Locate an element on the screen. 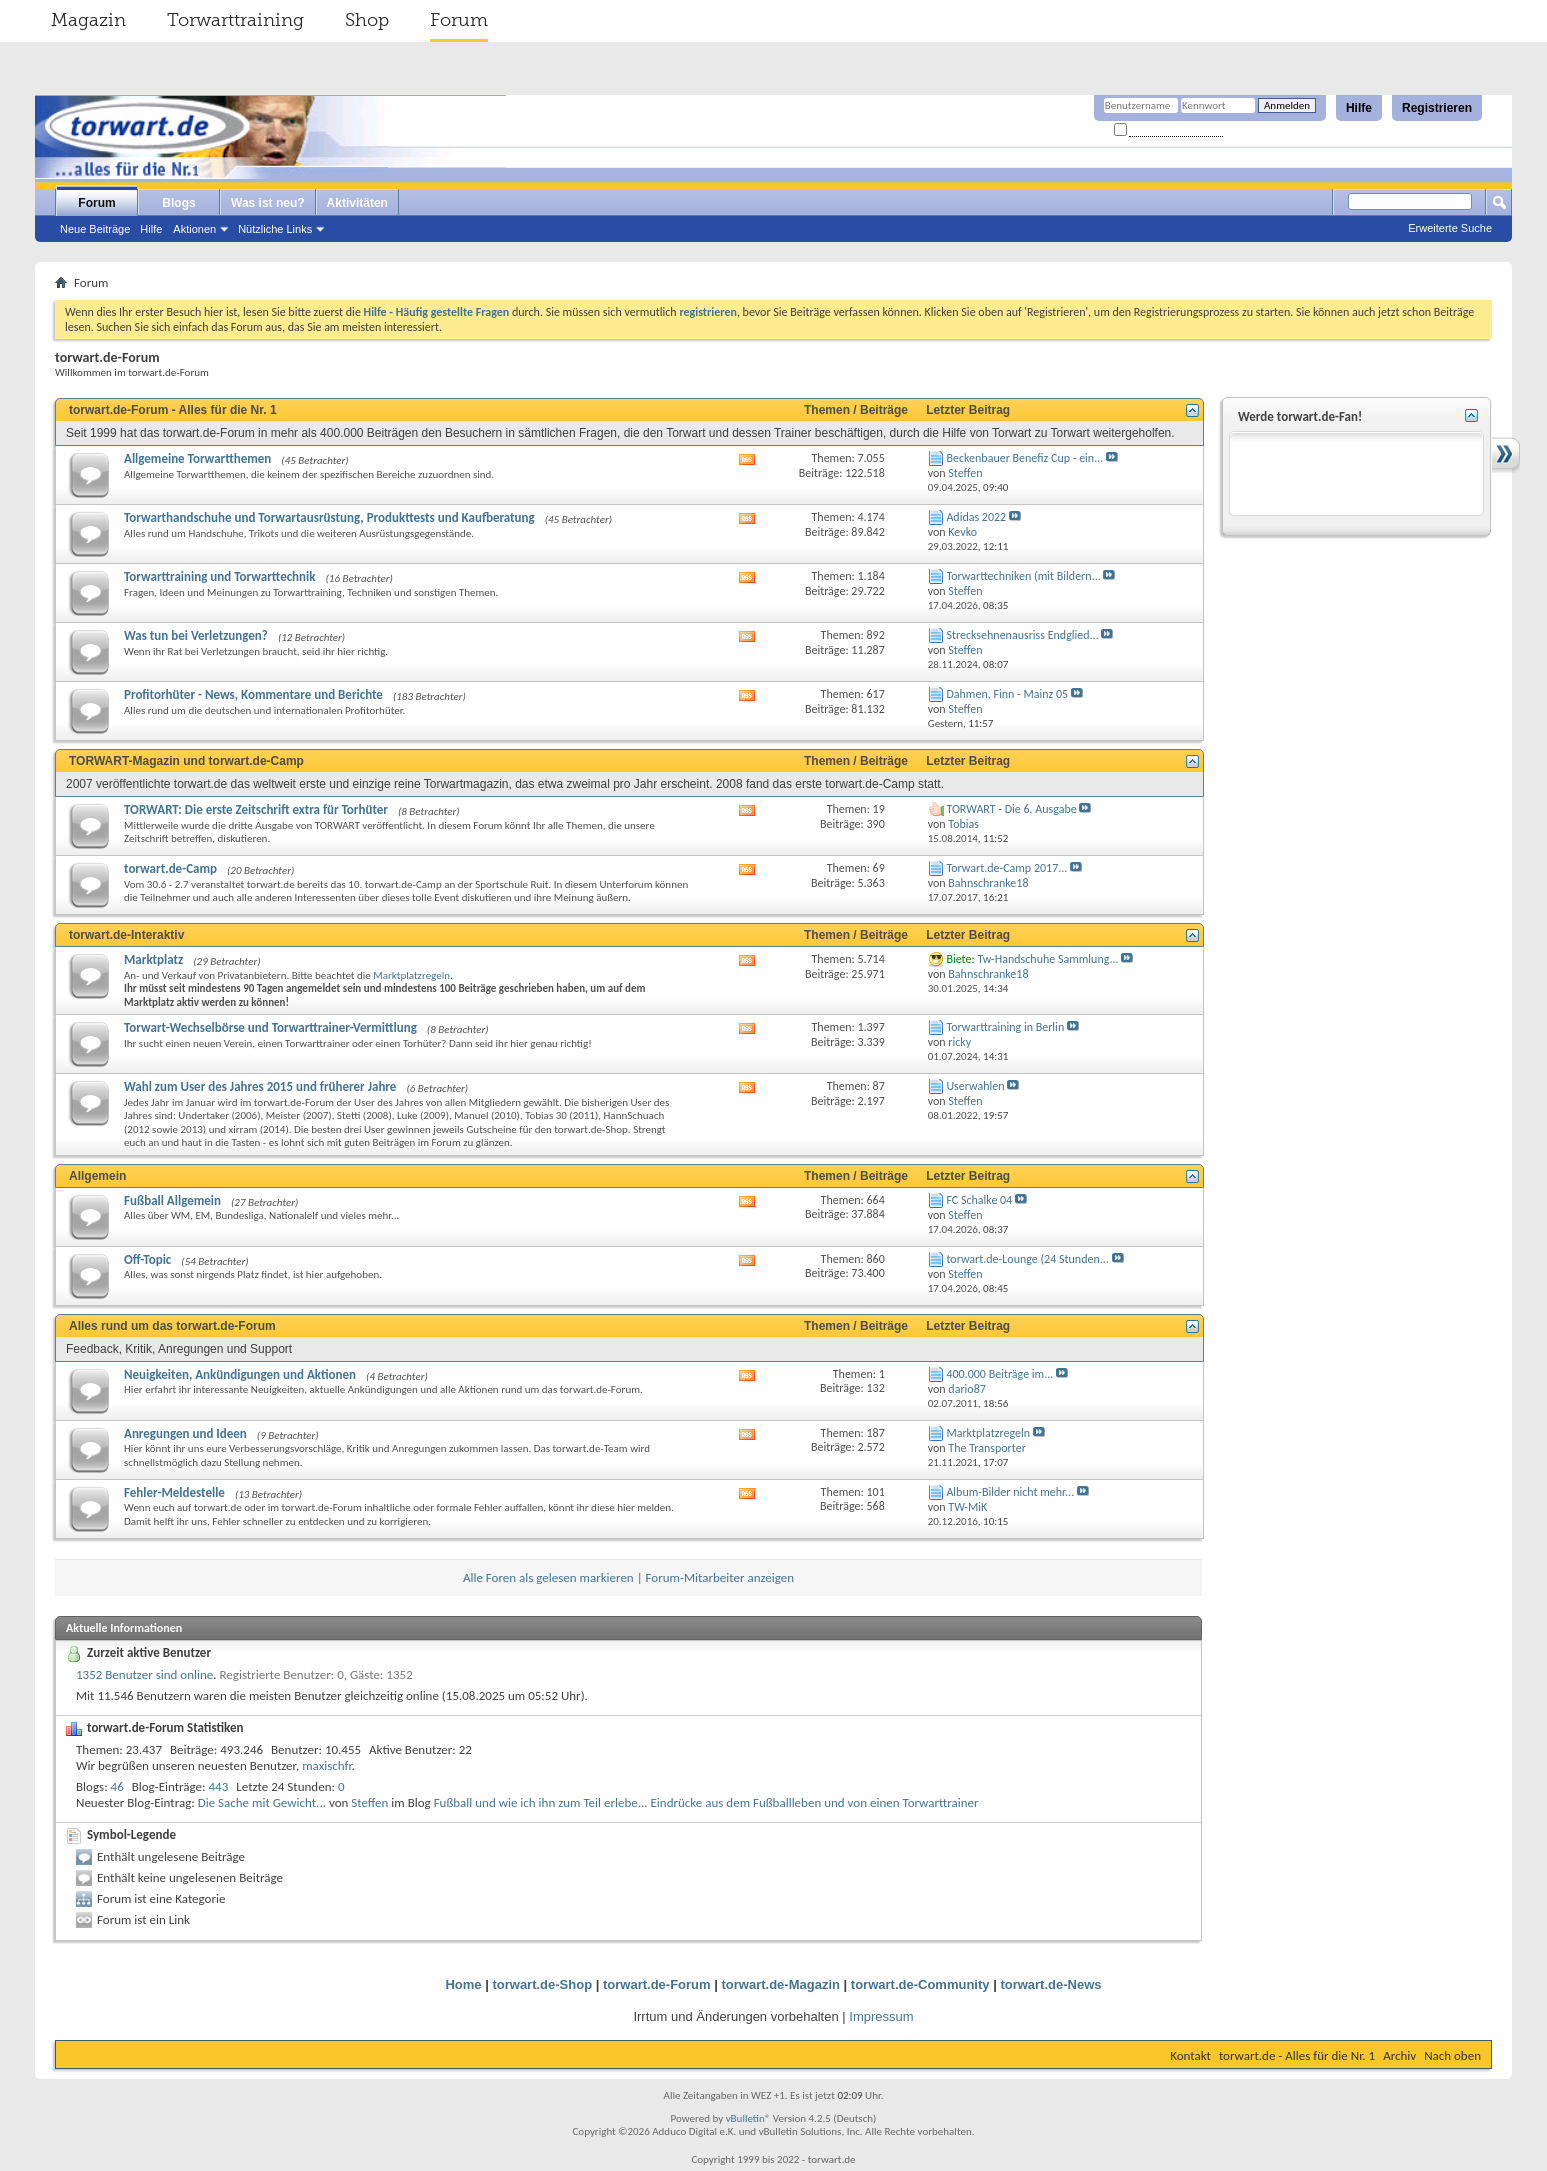  Torwarttraining is located at coordinates (235, 20).